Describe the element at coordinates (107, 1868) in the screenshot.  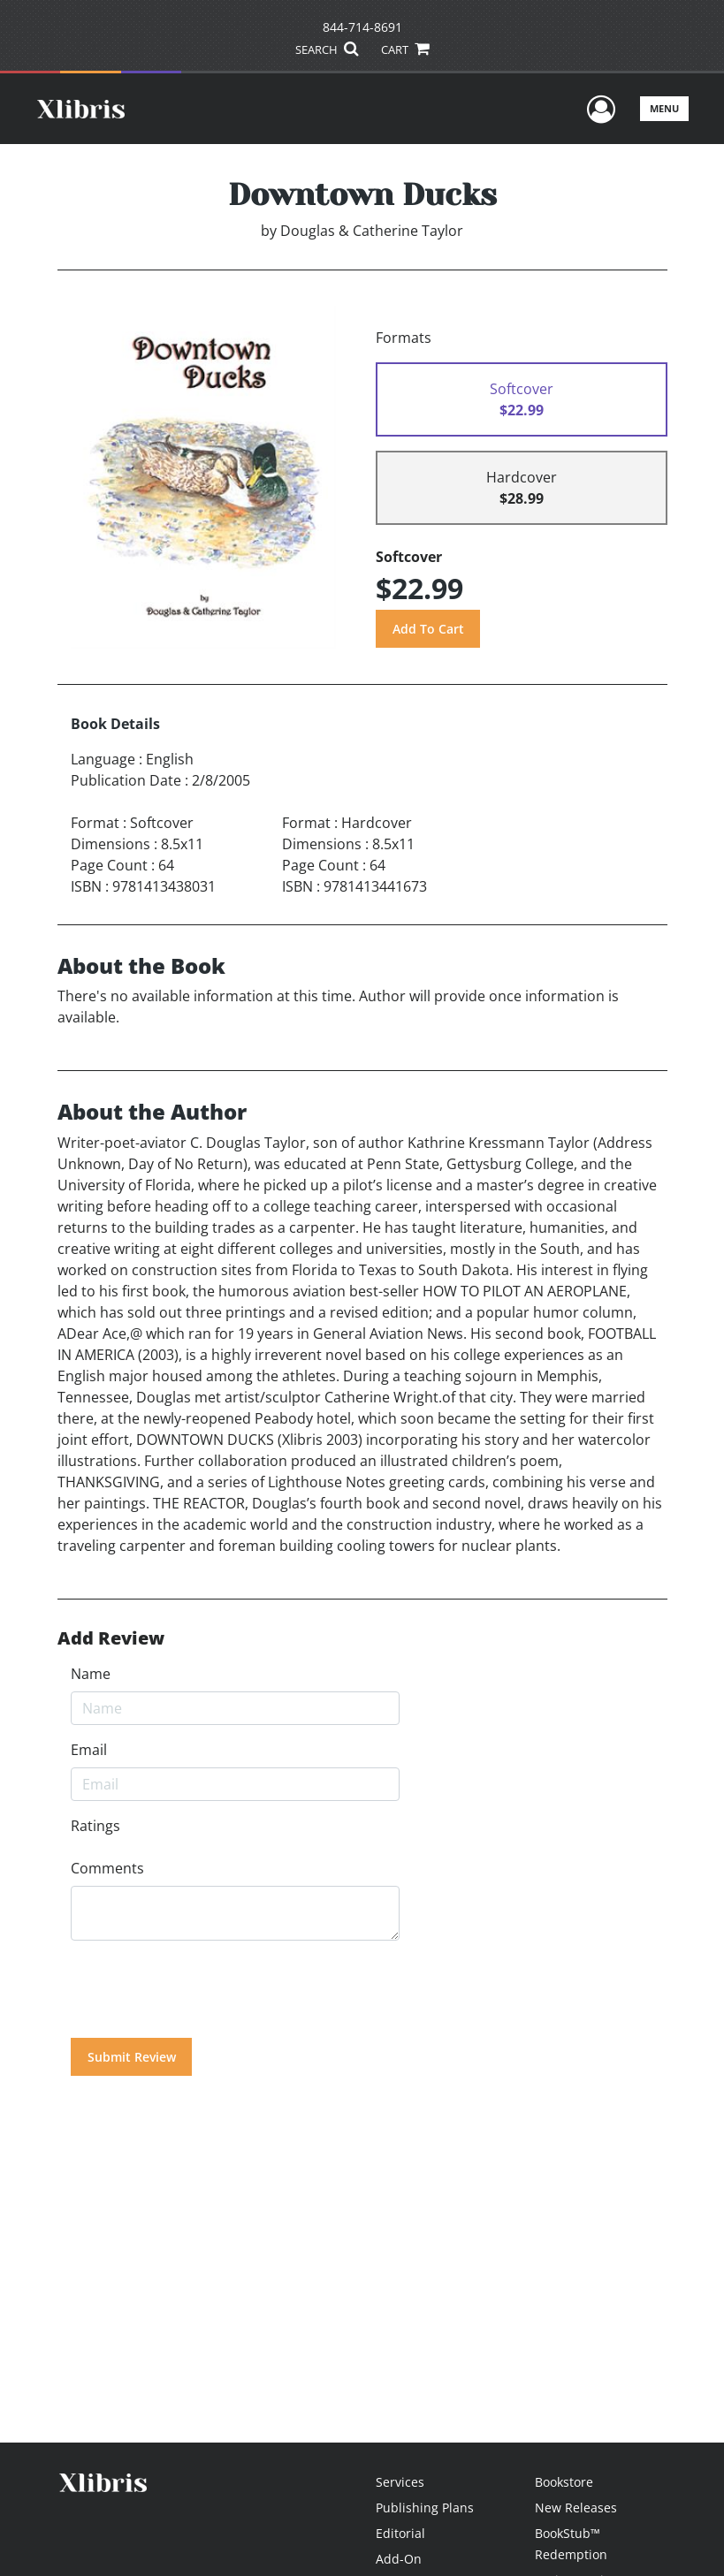
I see `Comments` at that location.